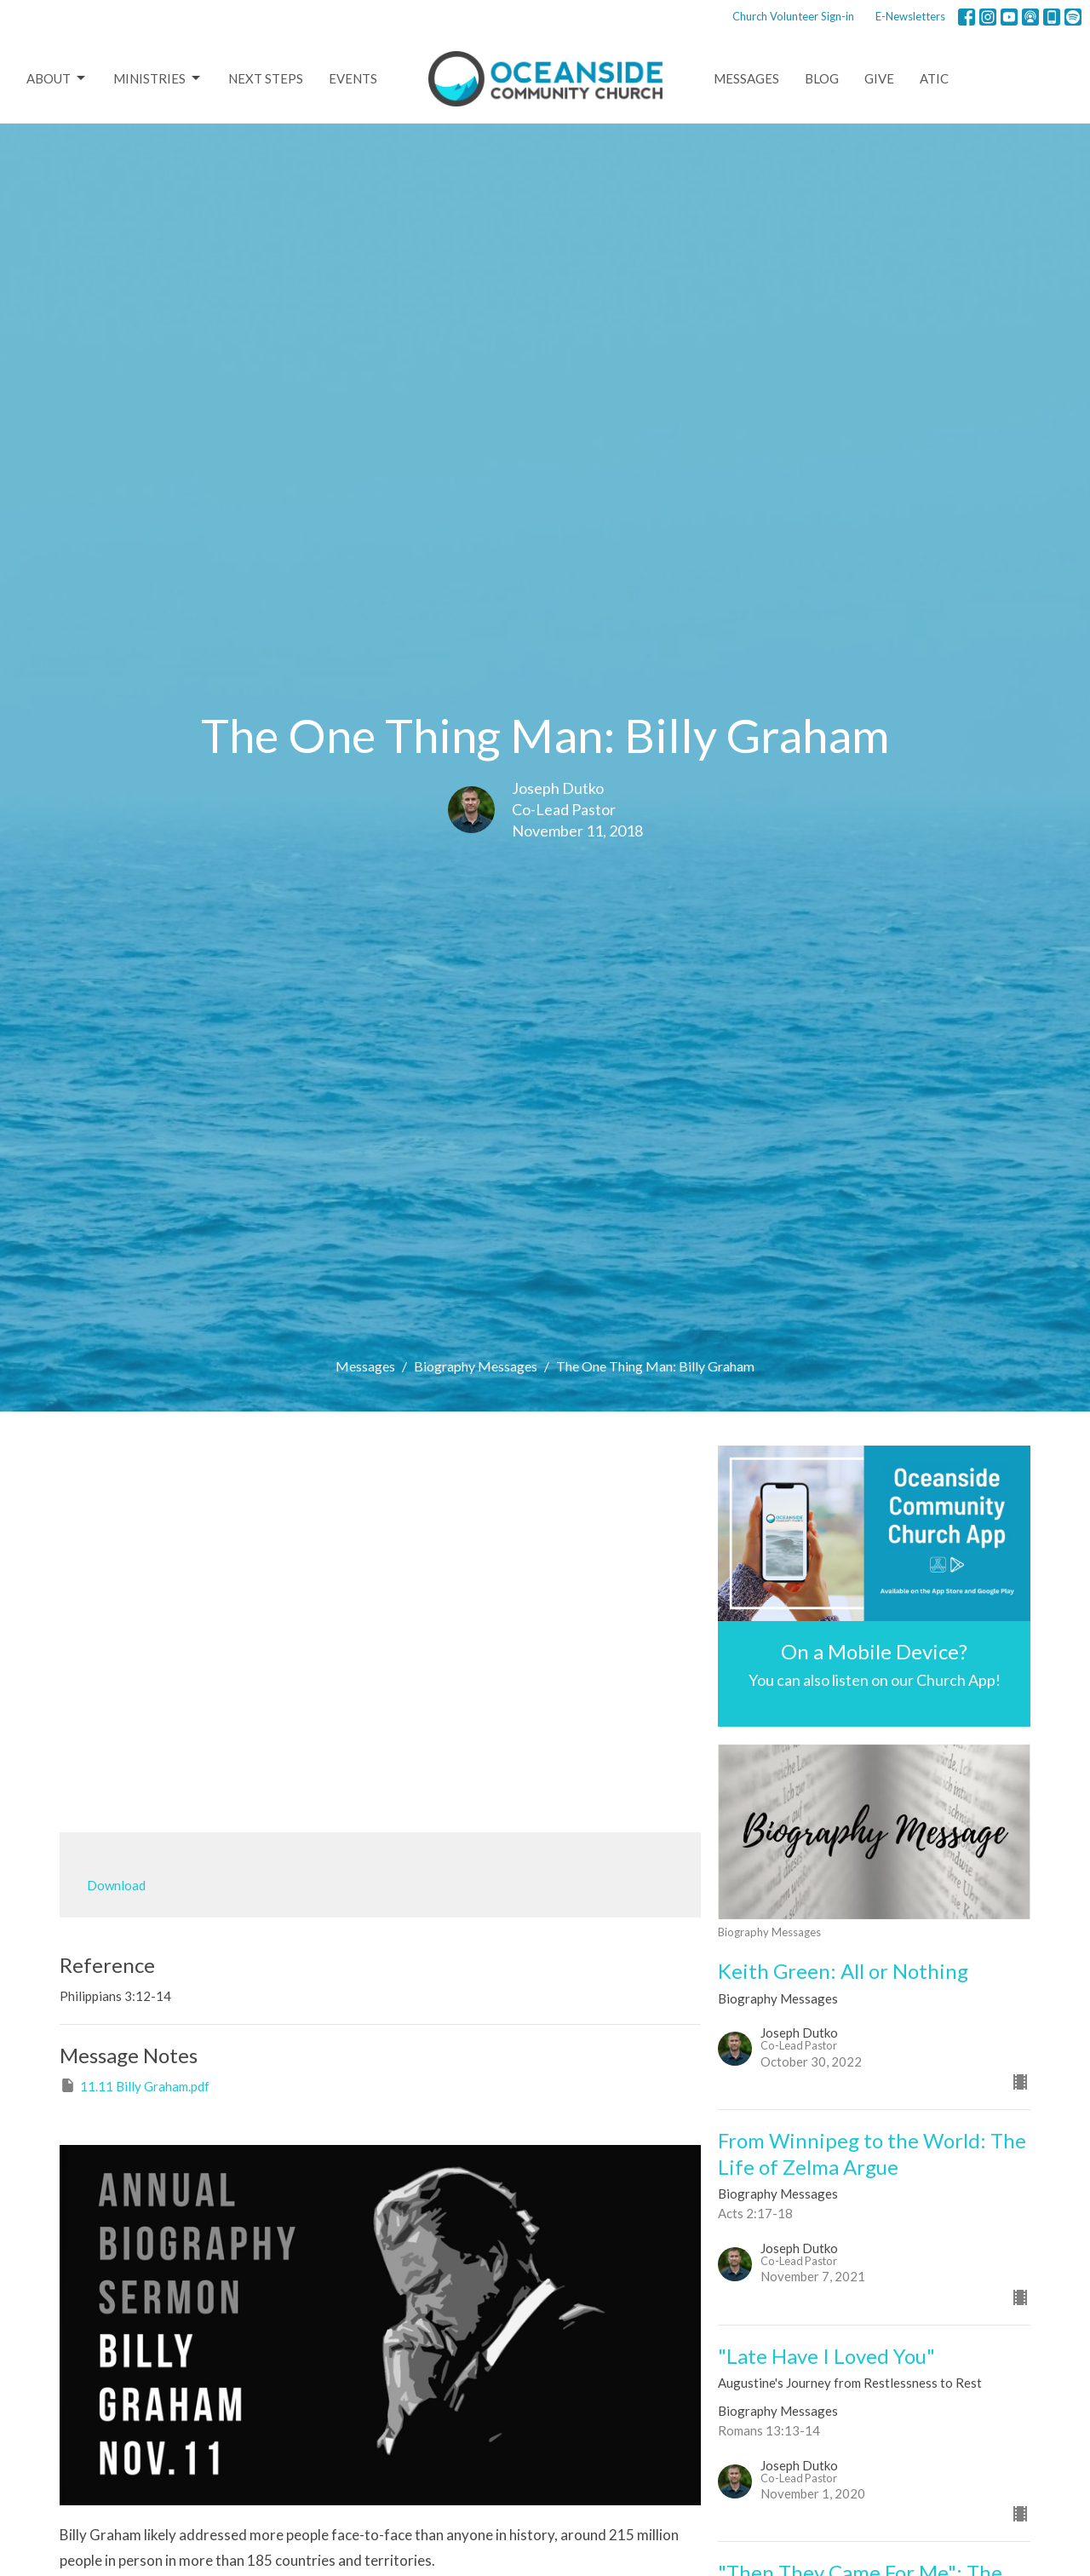 Image resolution: width=1090 pixels, height=2576 pixels. What do you see at coordinates (353, 78) in the screenshot?
I see `Events` at bounding box center [353, 78].